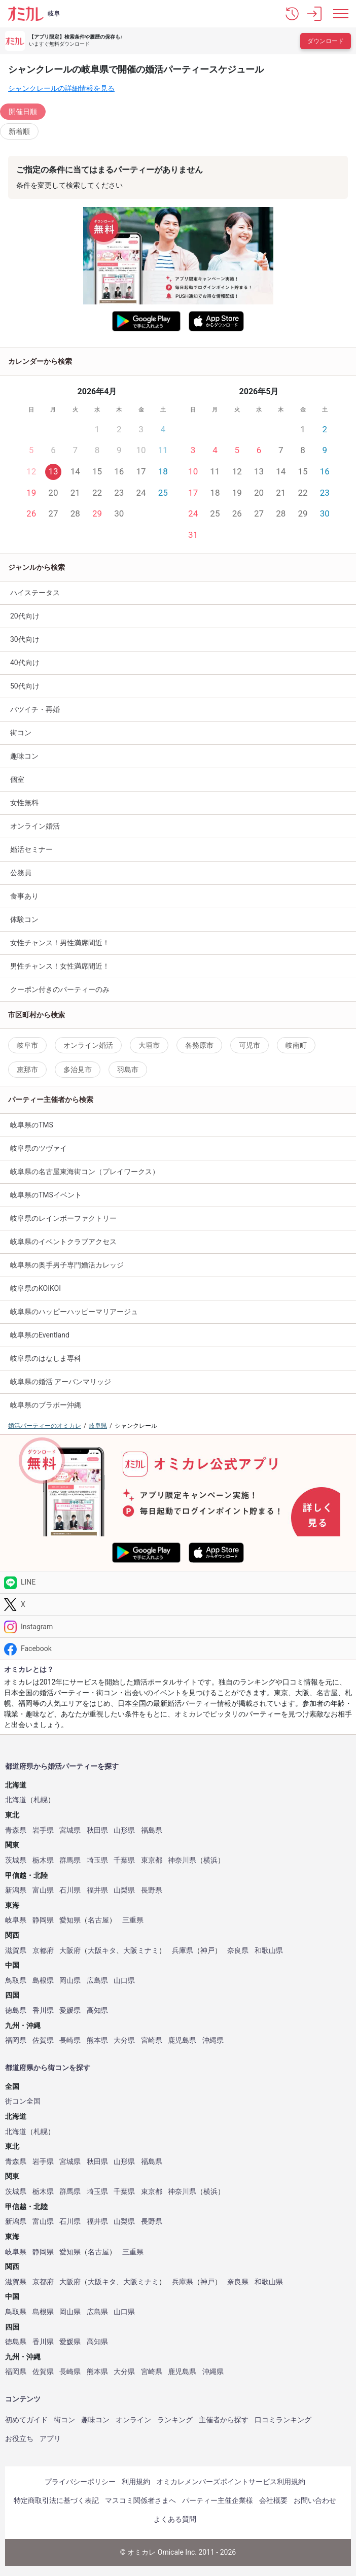 The width and height of the screenshot is (356, 2576). I want to click on 富山県, so click(43, 1890).